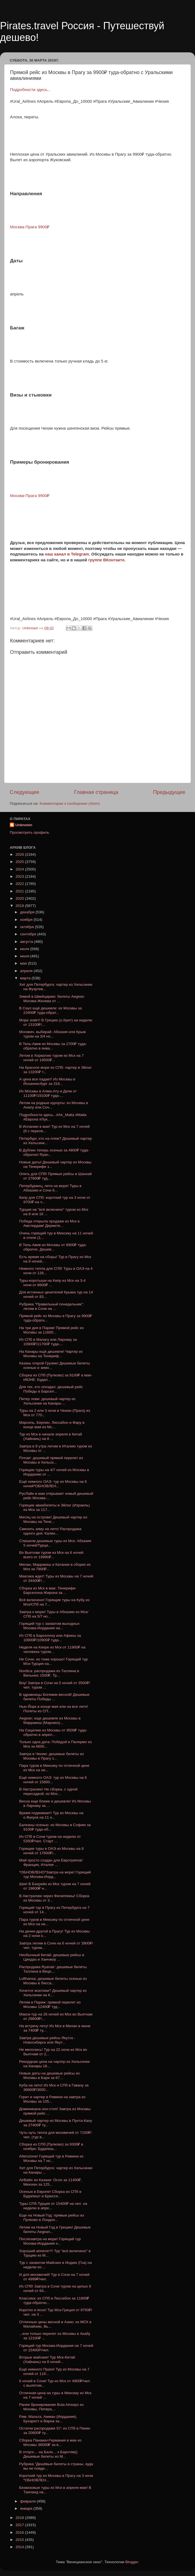  I want to click on На Сицилию из Москвы от 9500₽ туда-обратно в апрел..., so click(53, 1732).